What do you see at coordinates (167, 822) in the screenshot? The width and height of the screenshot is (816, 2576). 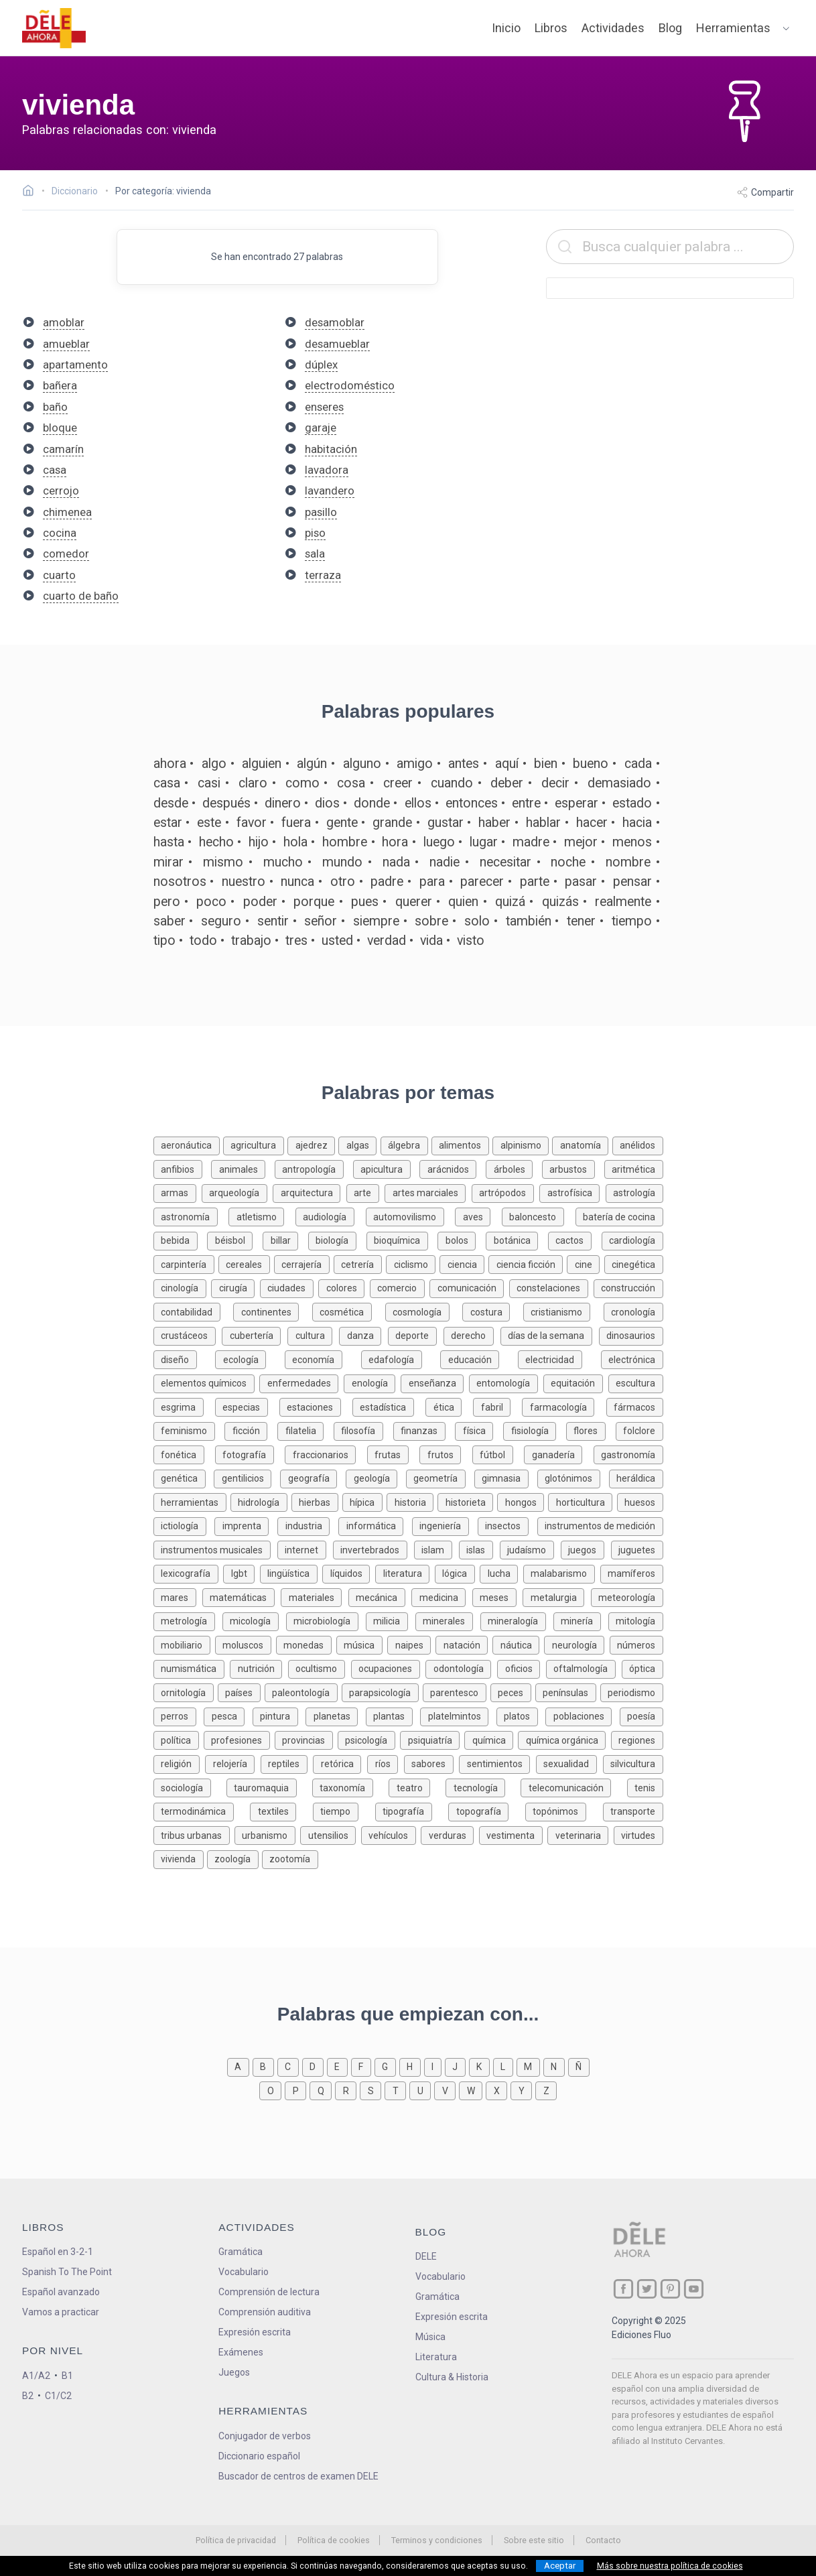 I see `estar [Definición de la palabra estar]` at bounding box center [167, 822].